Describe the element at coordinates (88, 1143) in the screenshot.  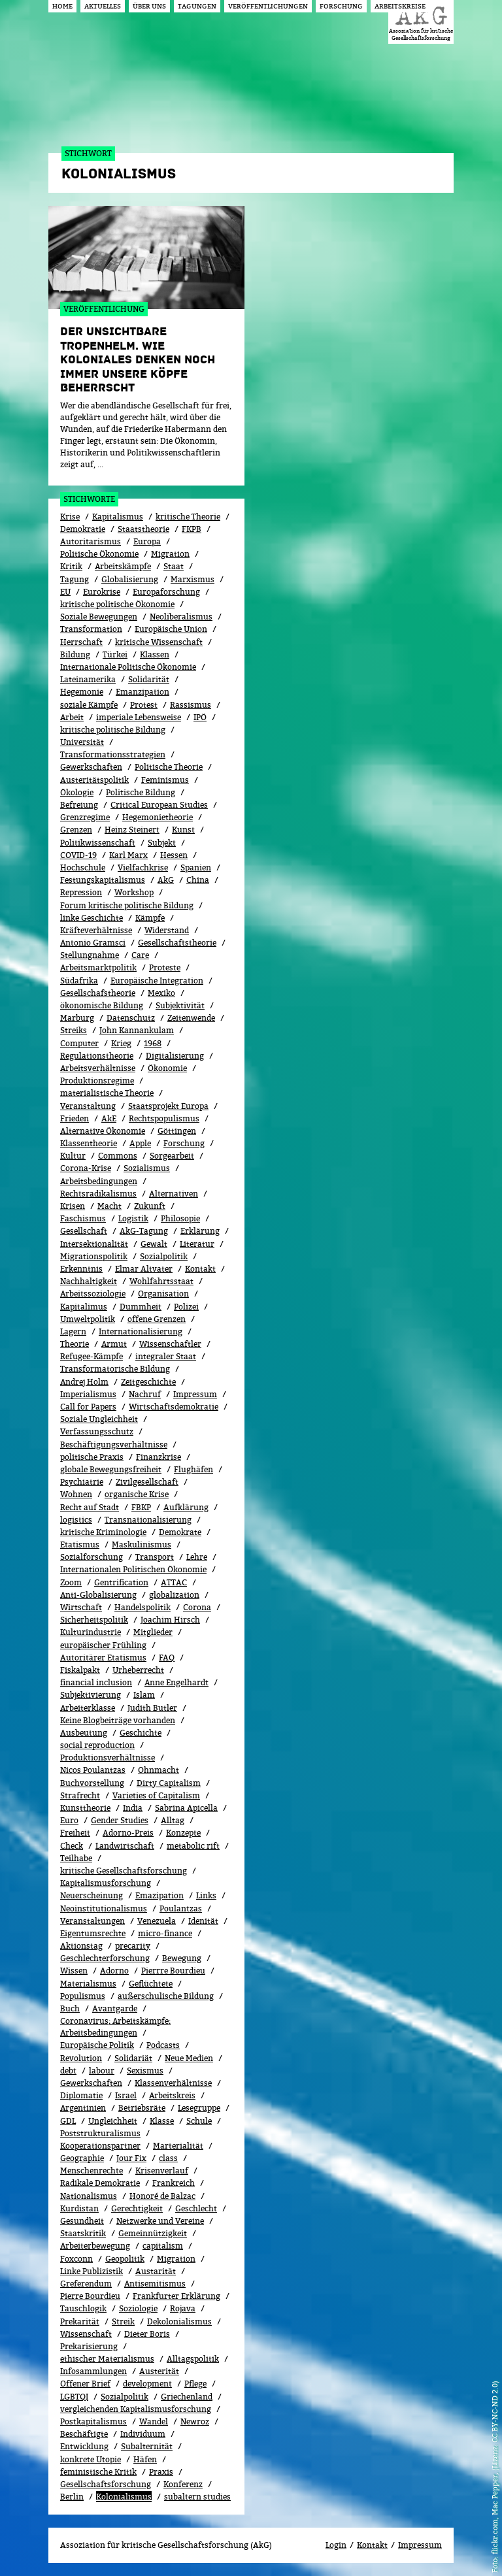
I see `Klassentheorie` at that location.